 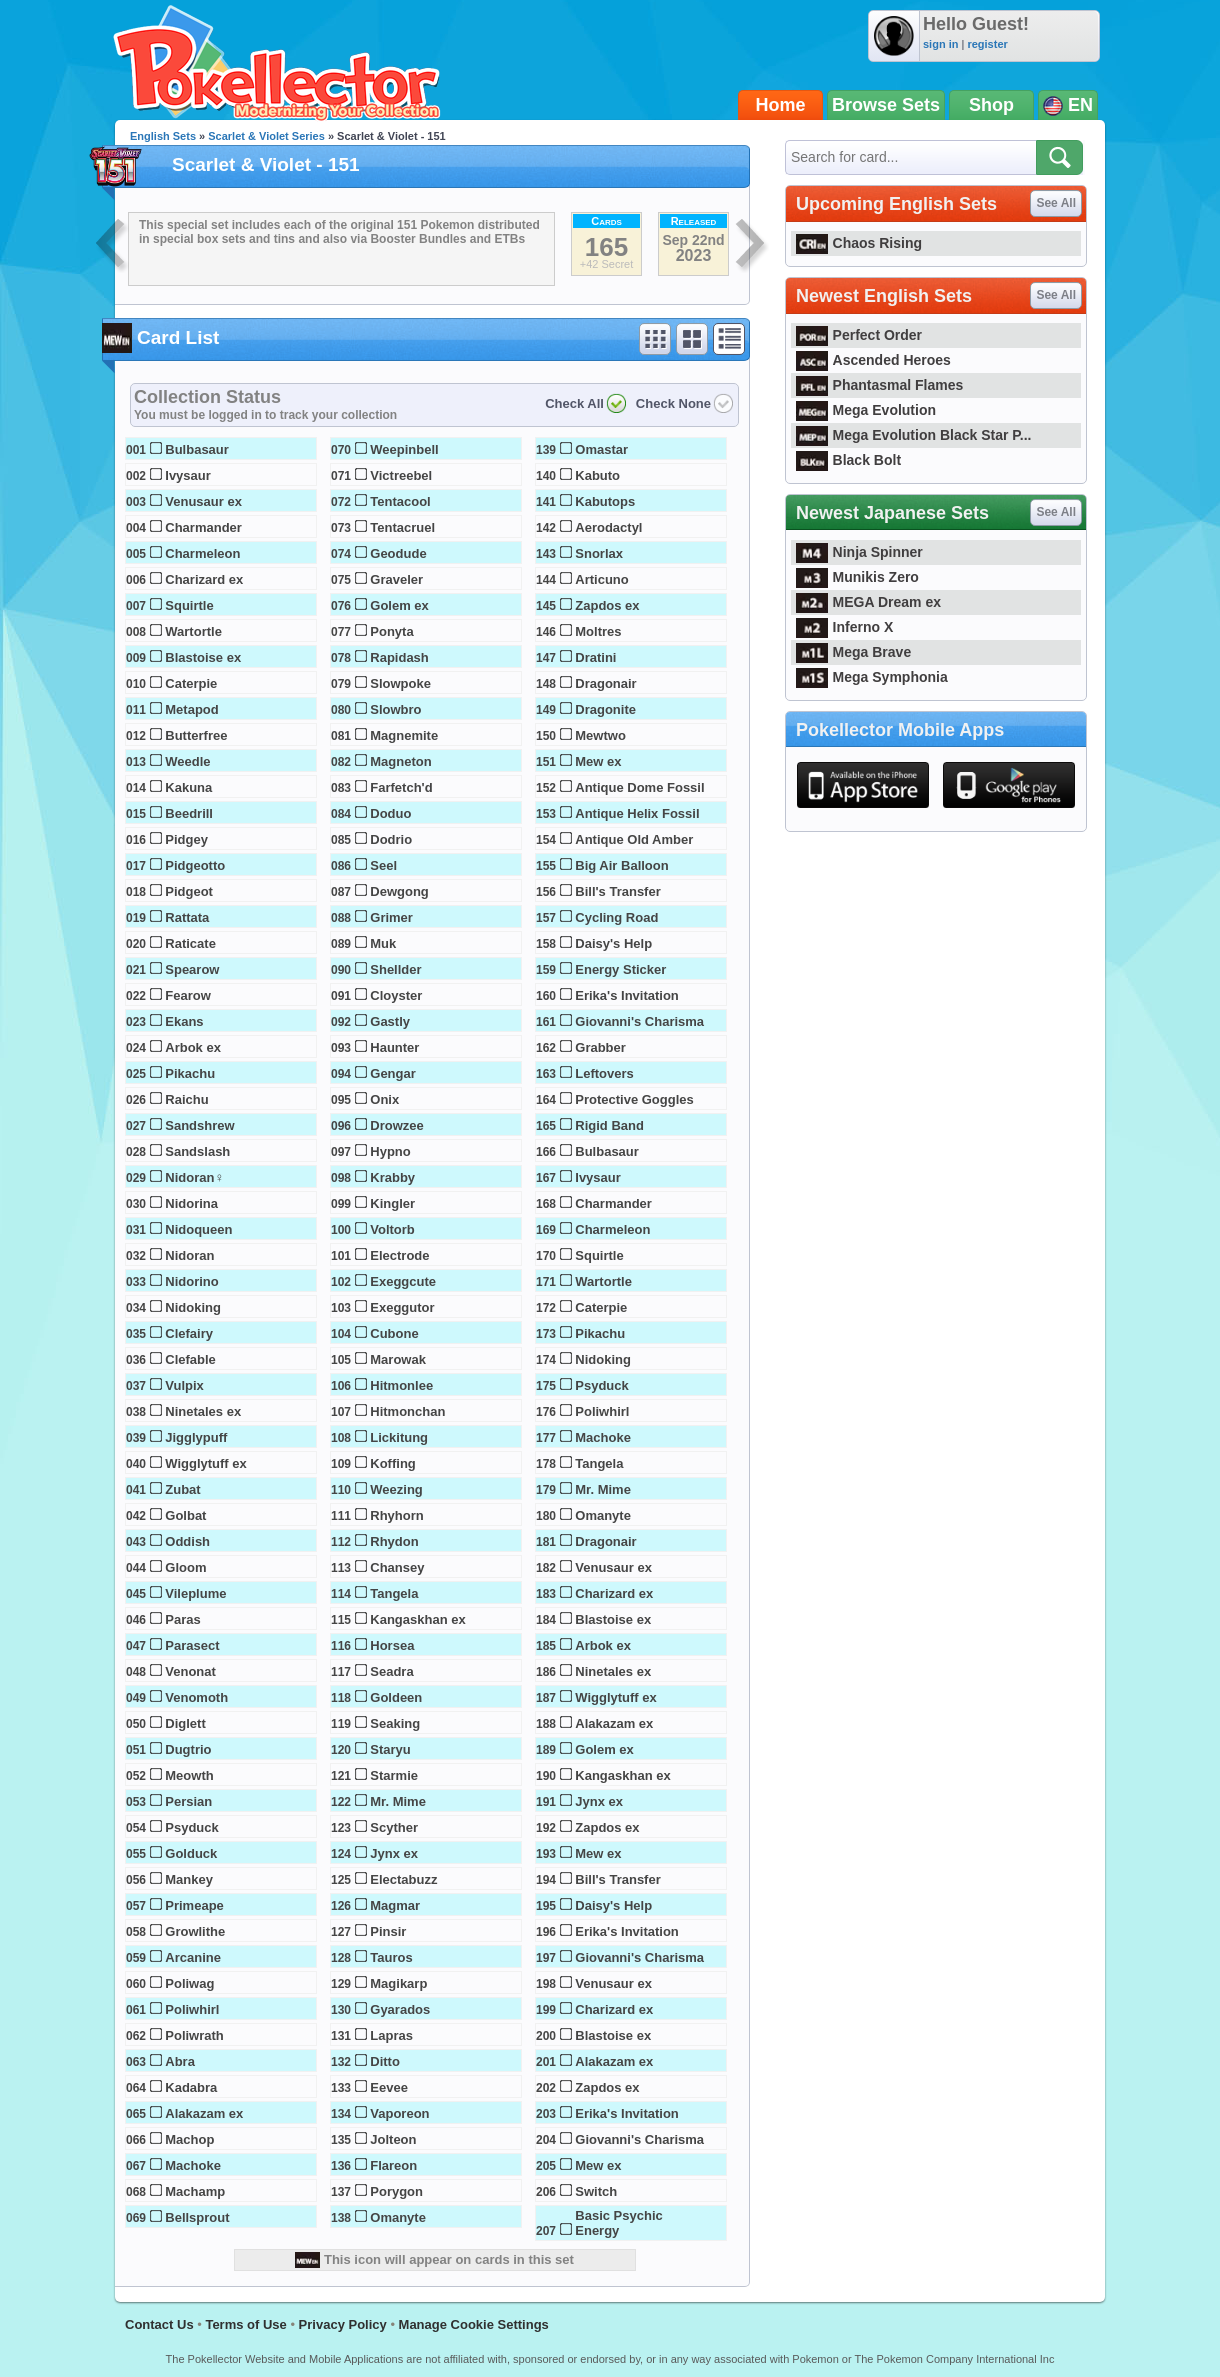 I want to click on Chaos Rising, so click(x=859, y=243).